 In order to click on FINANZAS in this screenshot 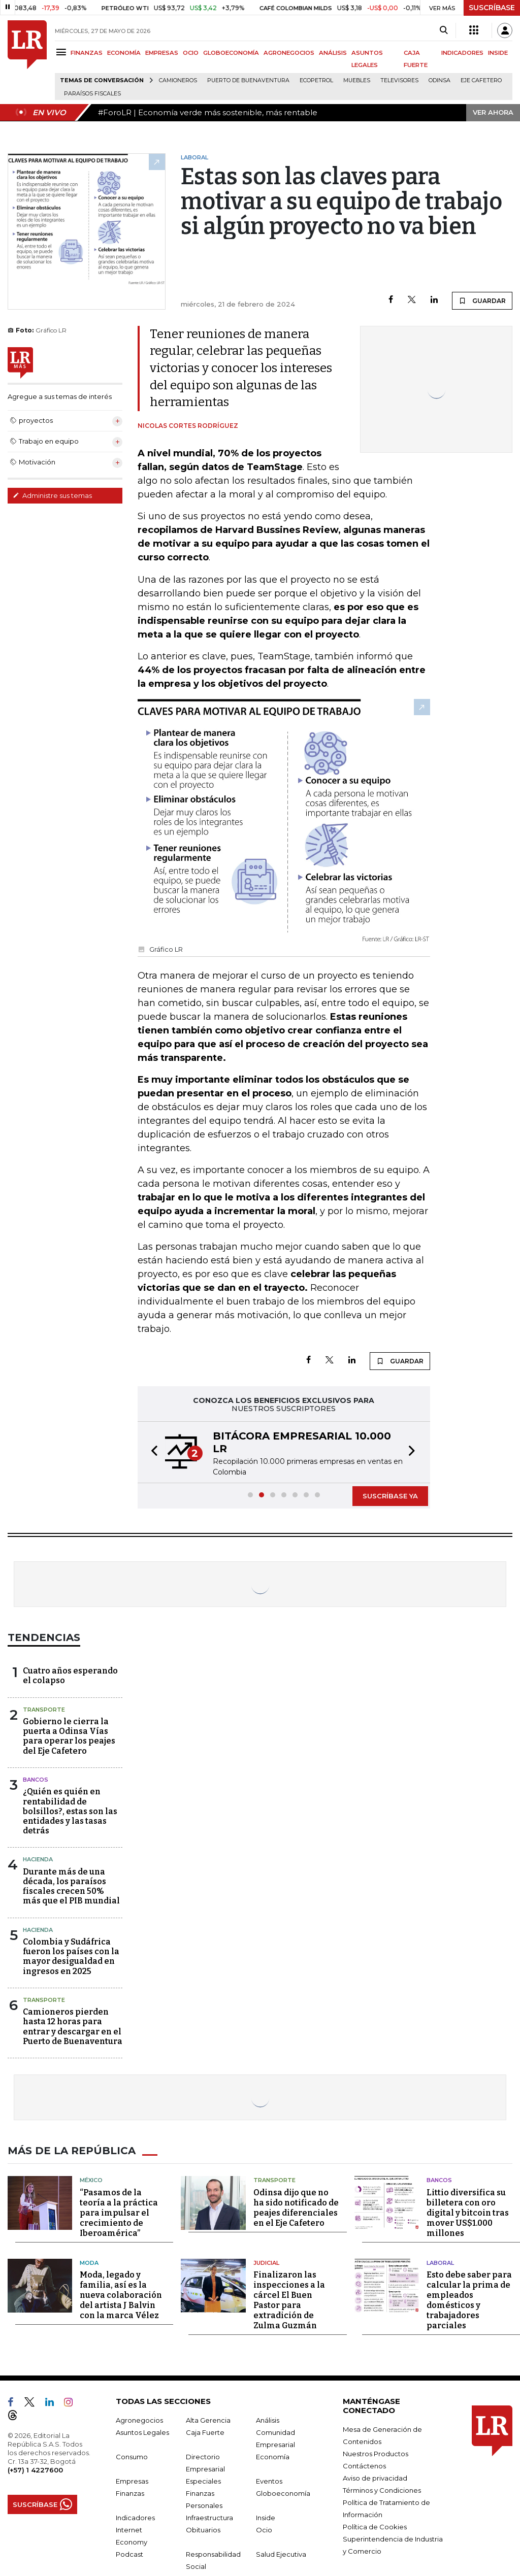, I will do `click(87, 52)`.